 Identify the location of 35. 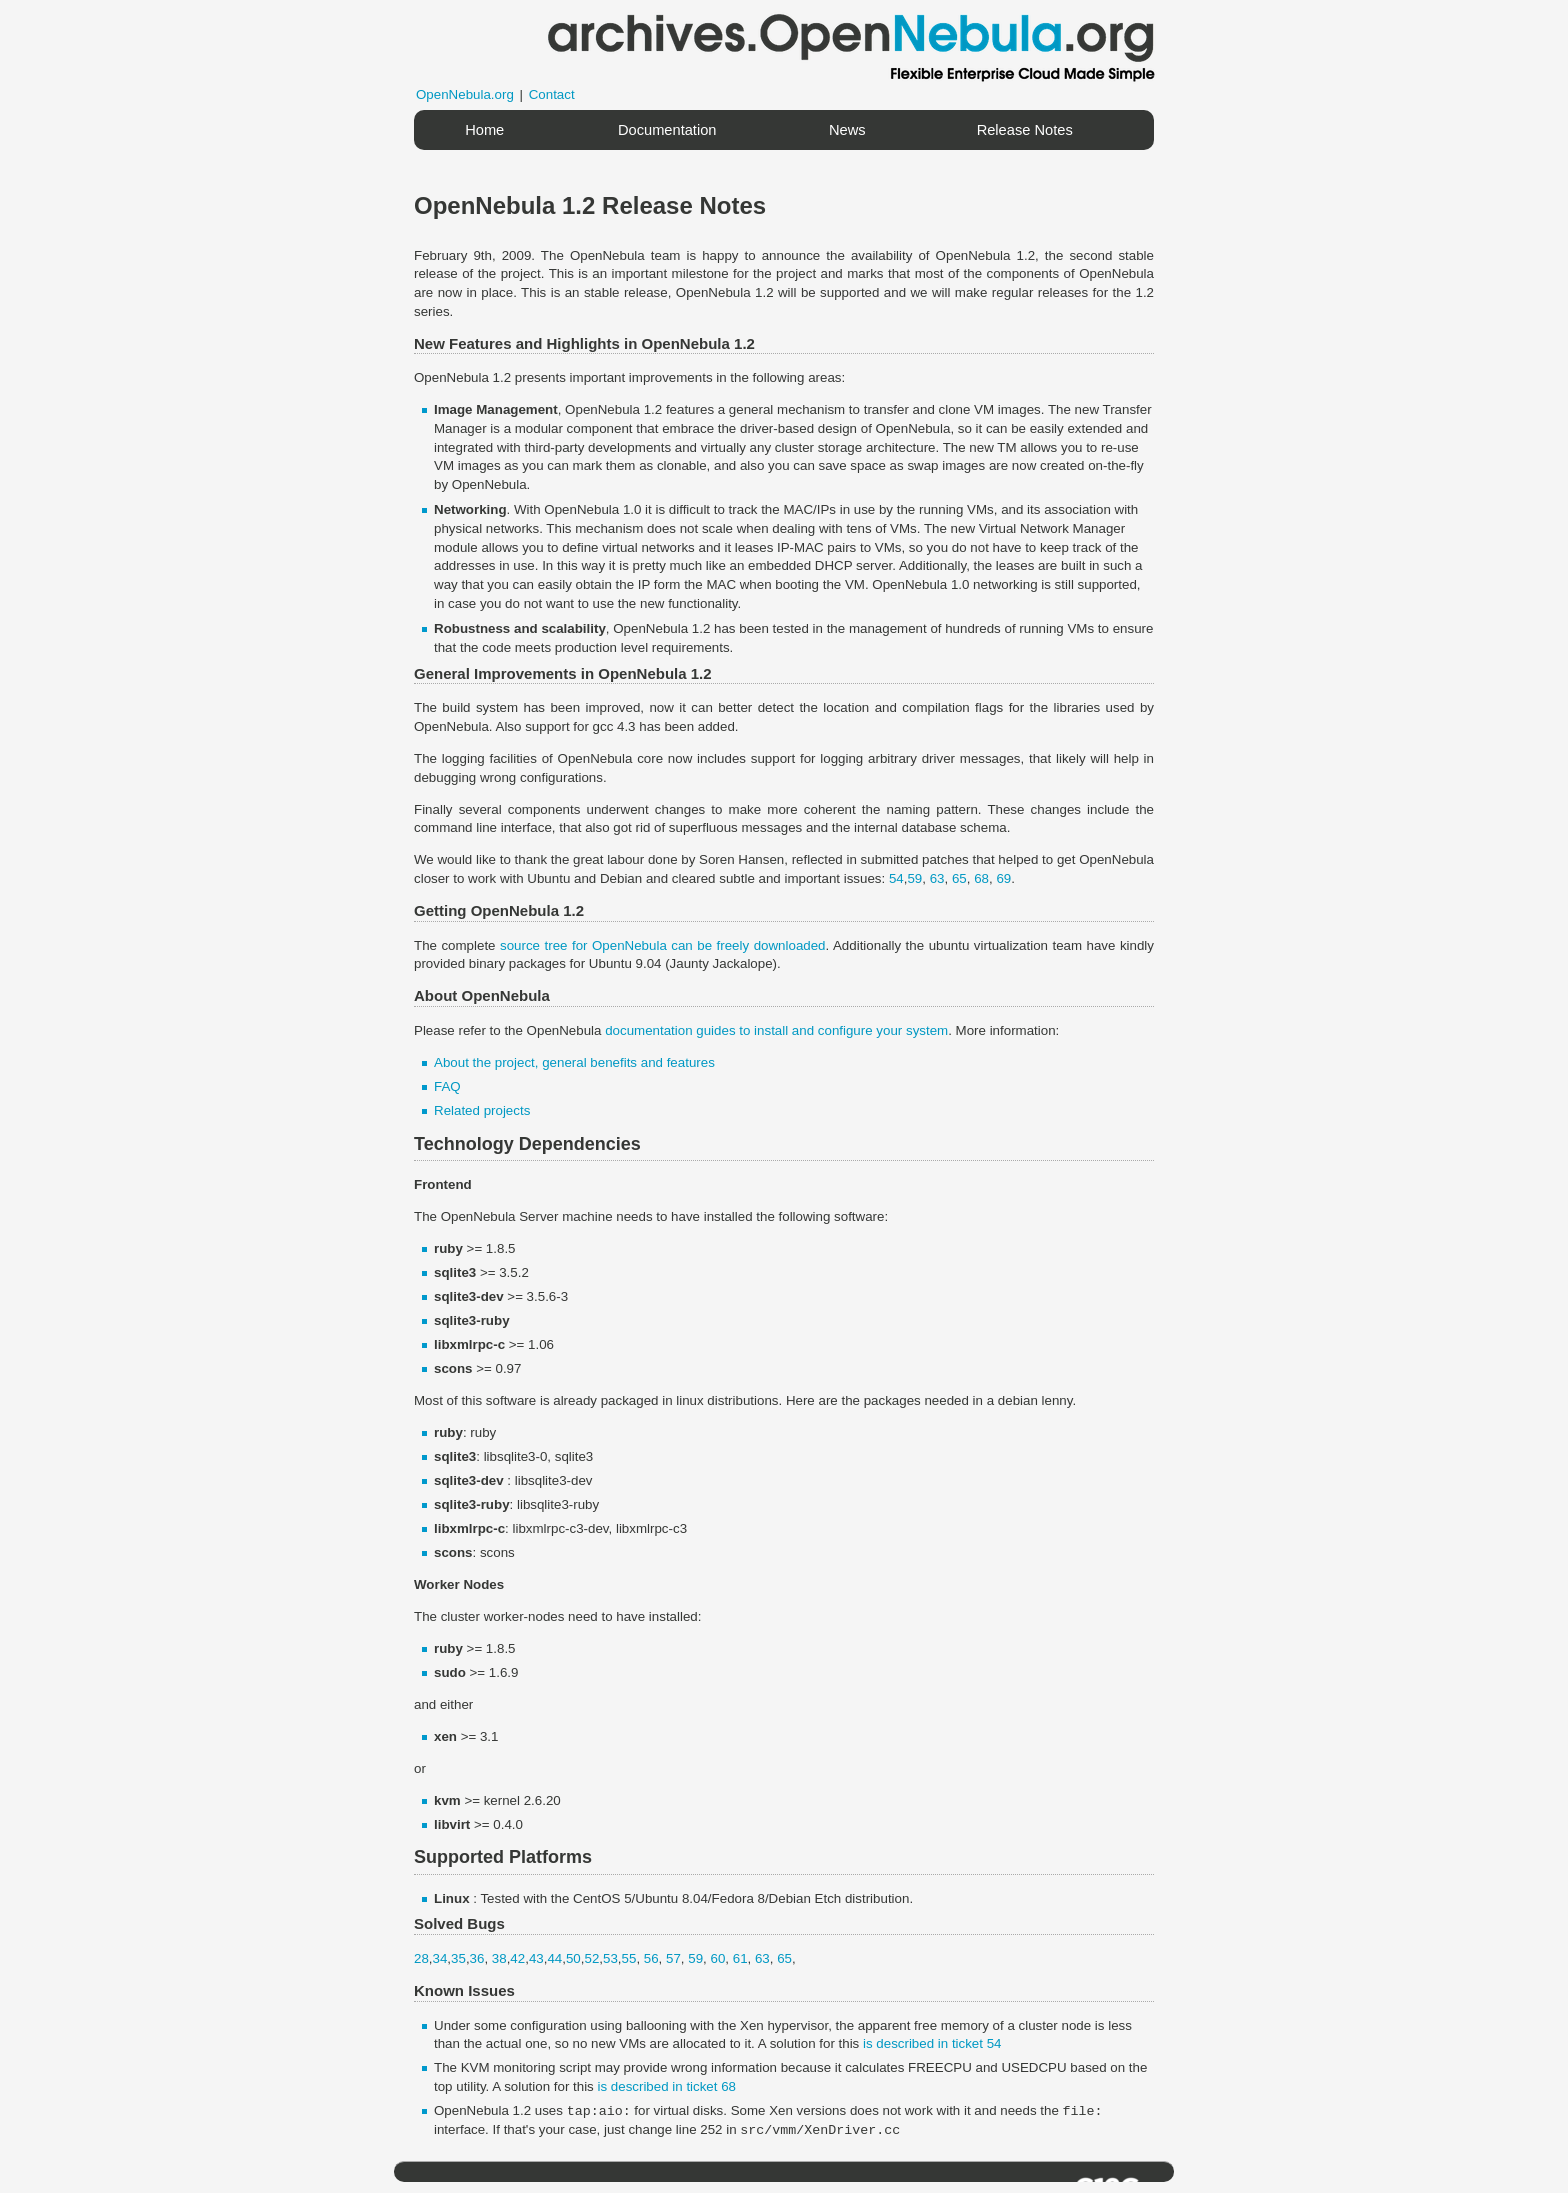
(458, 1958).